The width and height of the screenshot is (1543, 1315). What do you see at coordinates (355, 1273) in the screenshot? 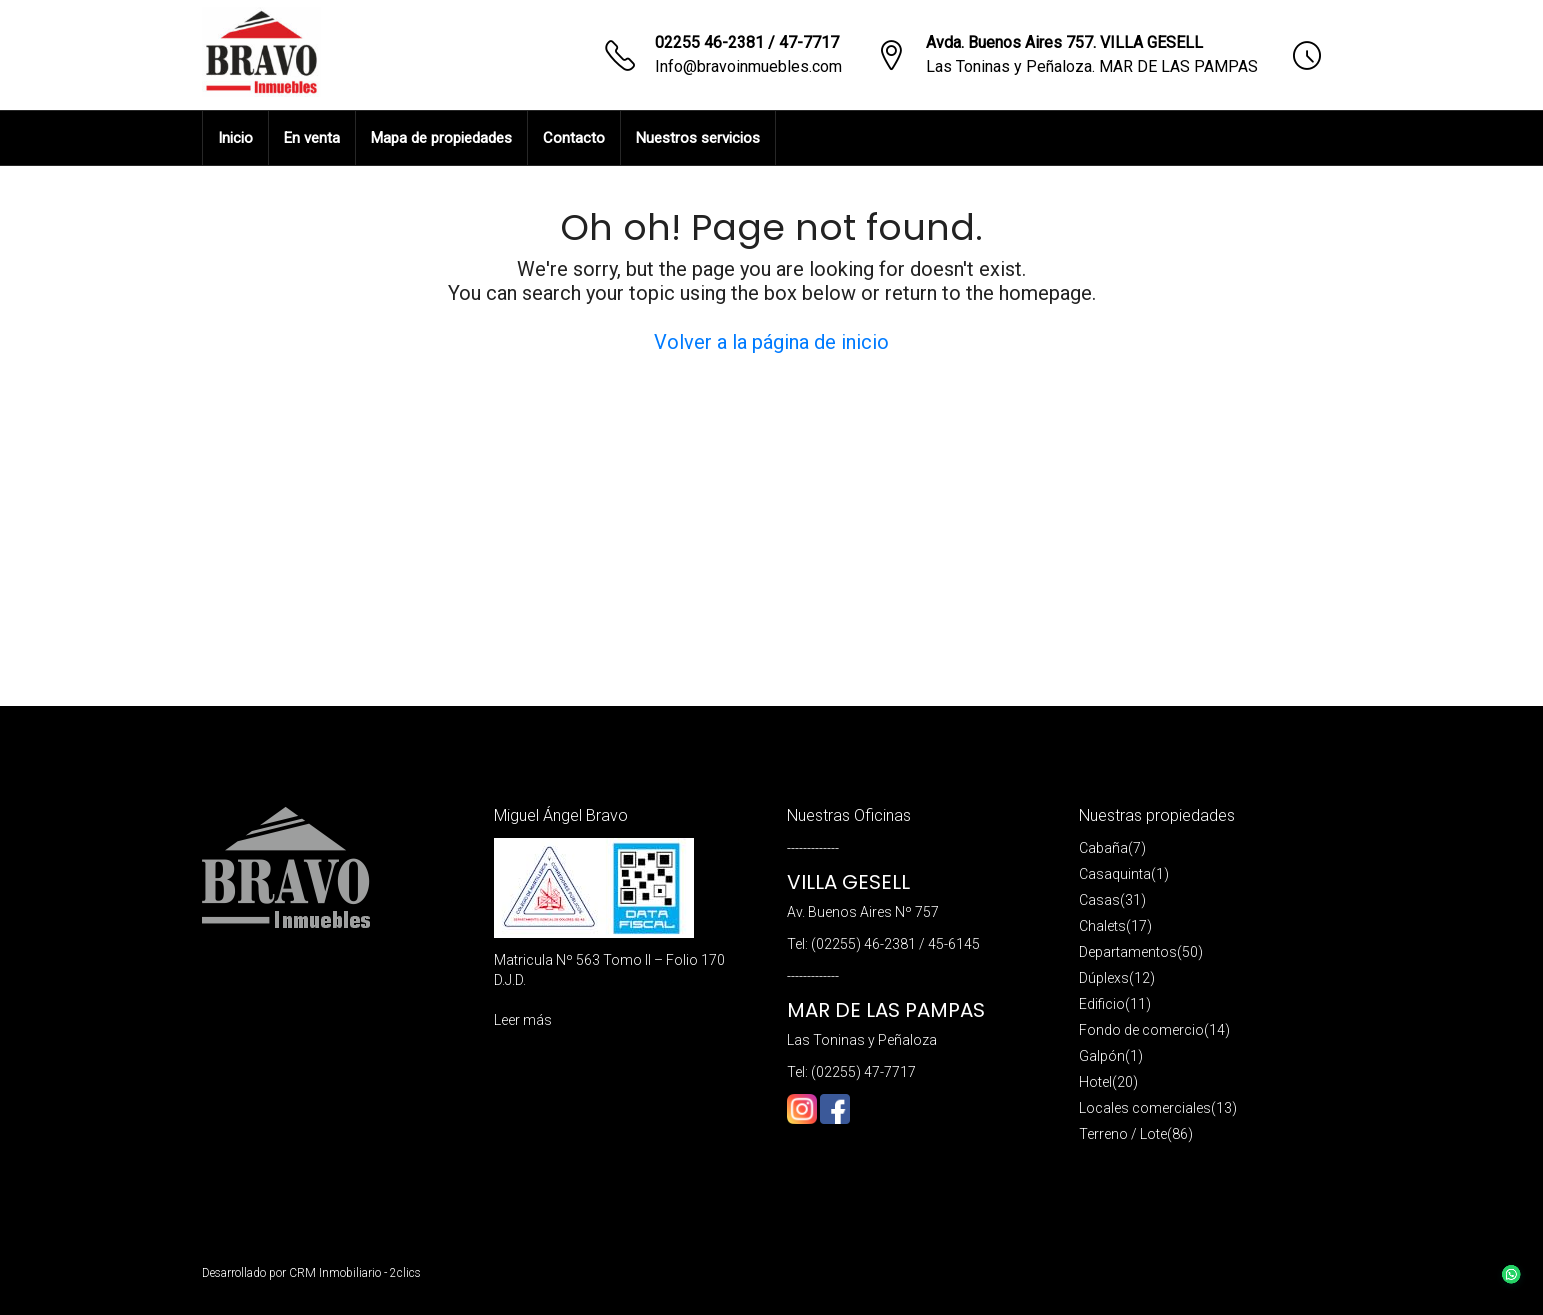
I see `CRM Inmobiliario - 2clics` at bounding box center [355, 1273].